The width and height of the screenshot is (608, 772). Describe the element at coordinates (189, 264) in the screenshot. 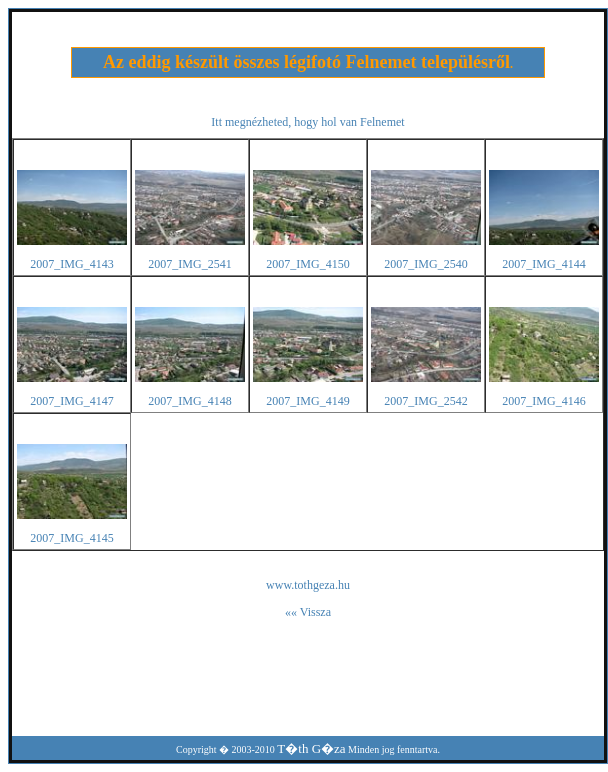

I see `2007_IMG_2541` at that location.